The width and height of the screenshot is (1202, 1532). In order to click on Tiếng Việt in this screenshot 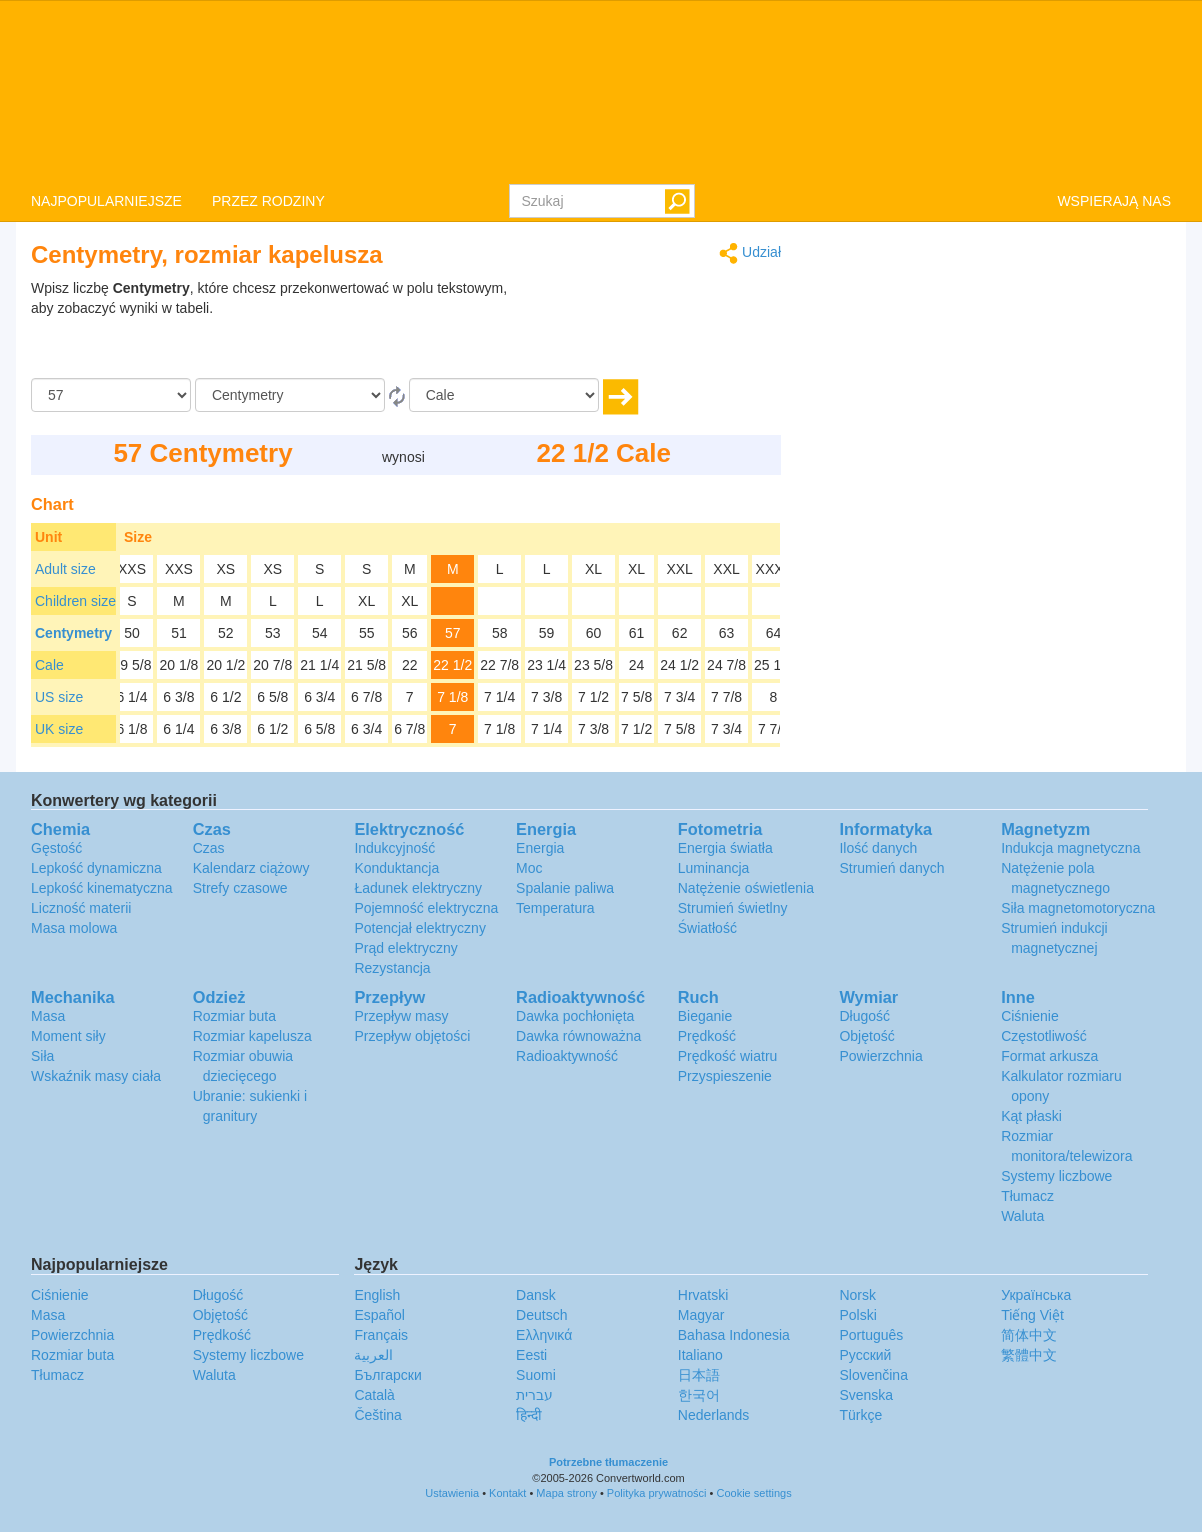, I will do `click(1032, 1315)`.